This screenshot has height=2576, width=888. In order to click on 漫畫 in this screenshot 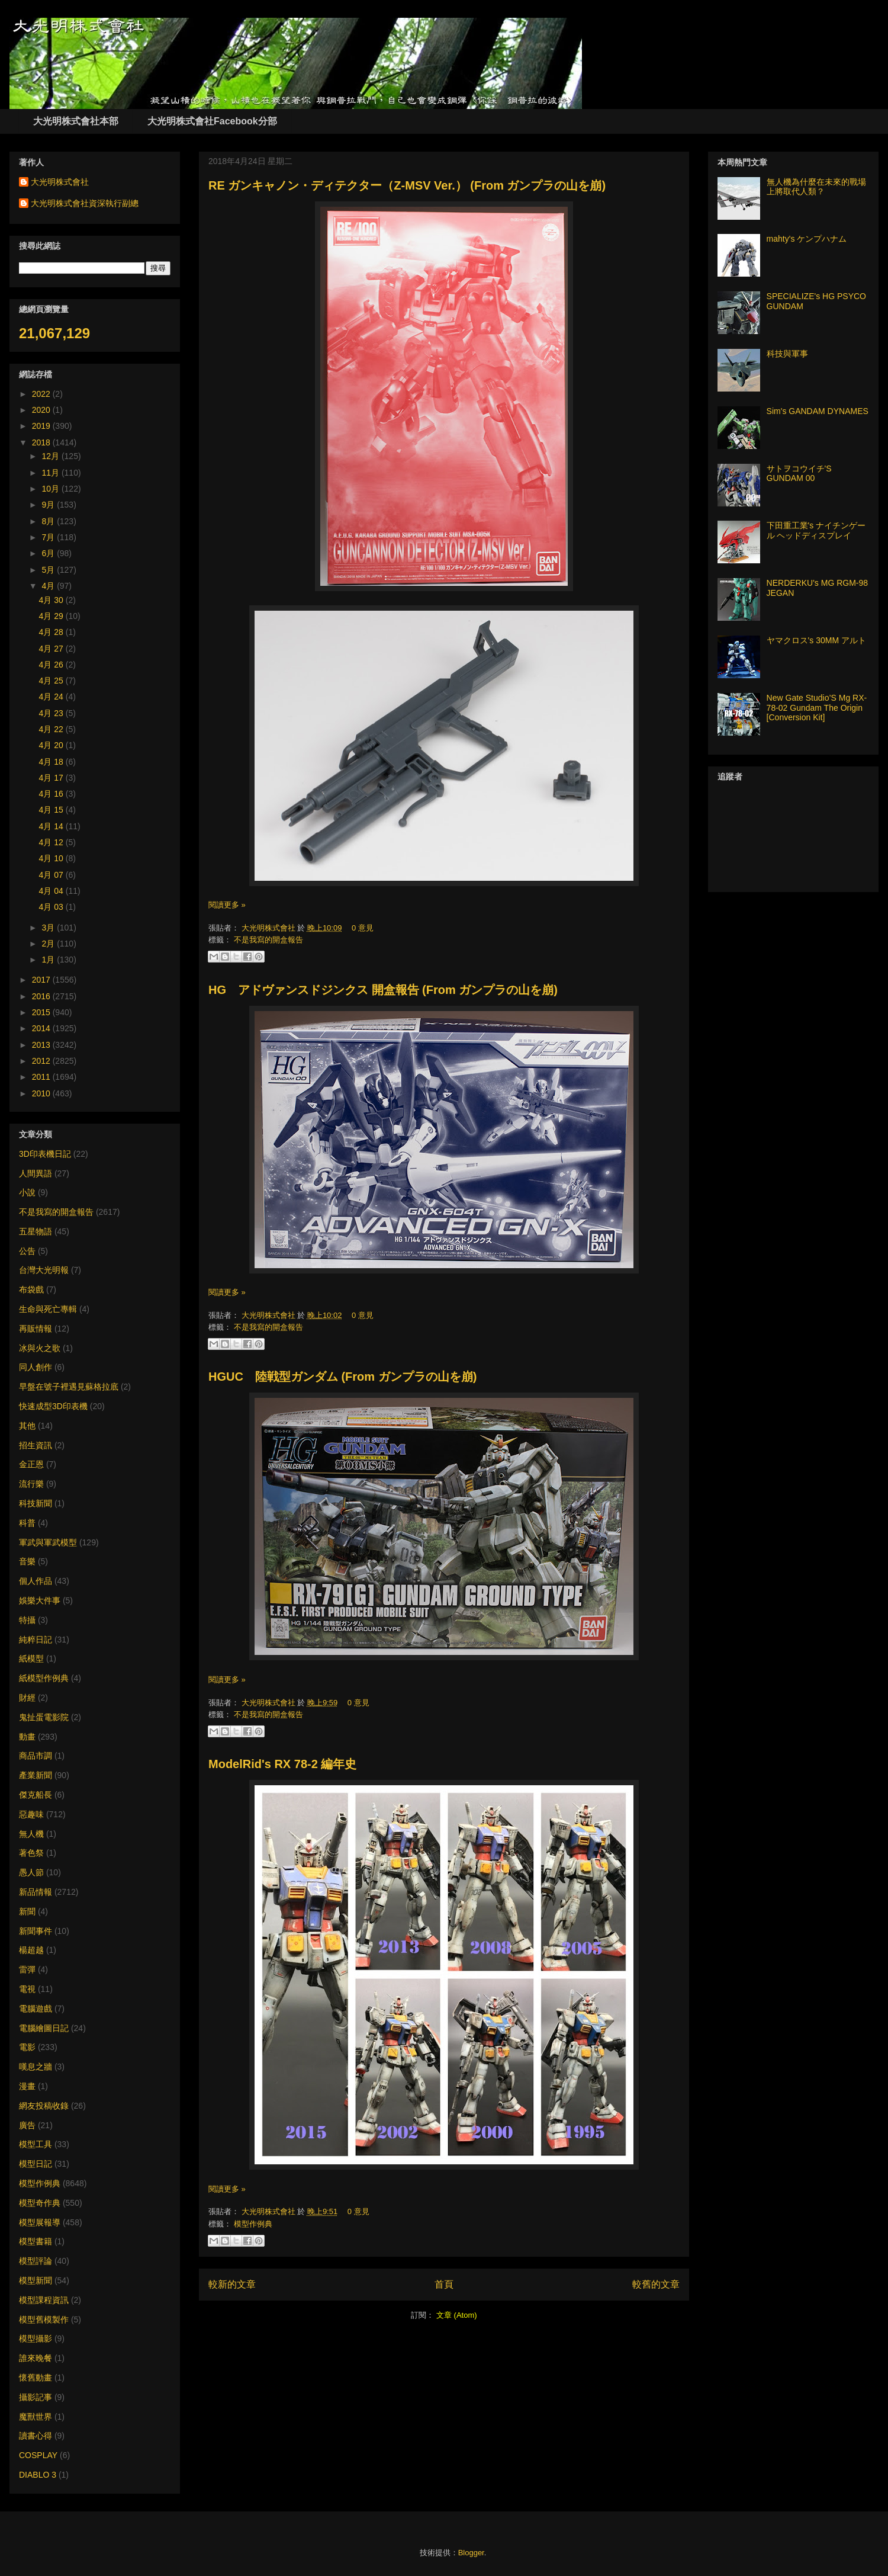, I will do `click(27, 2086)`.